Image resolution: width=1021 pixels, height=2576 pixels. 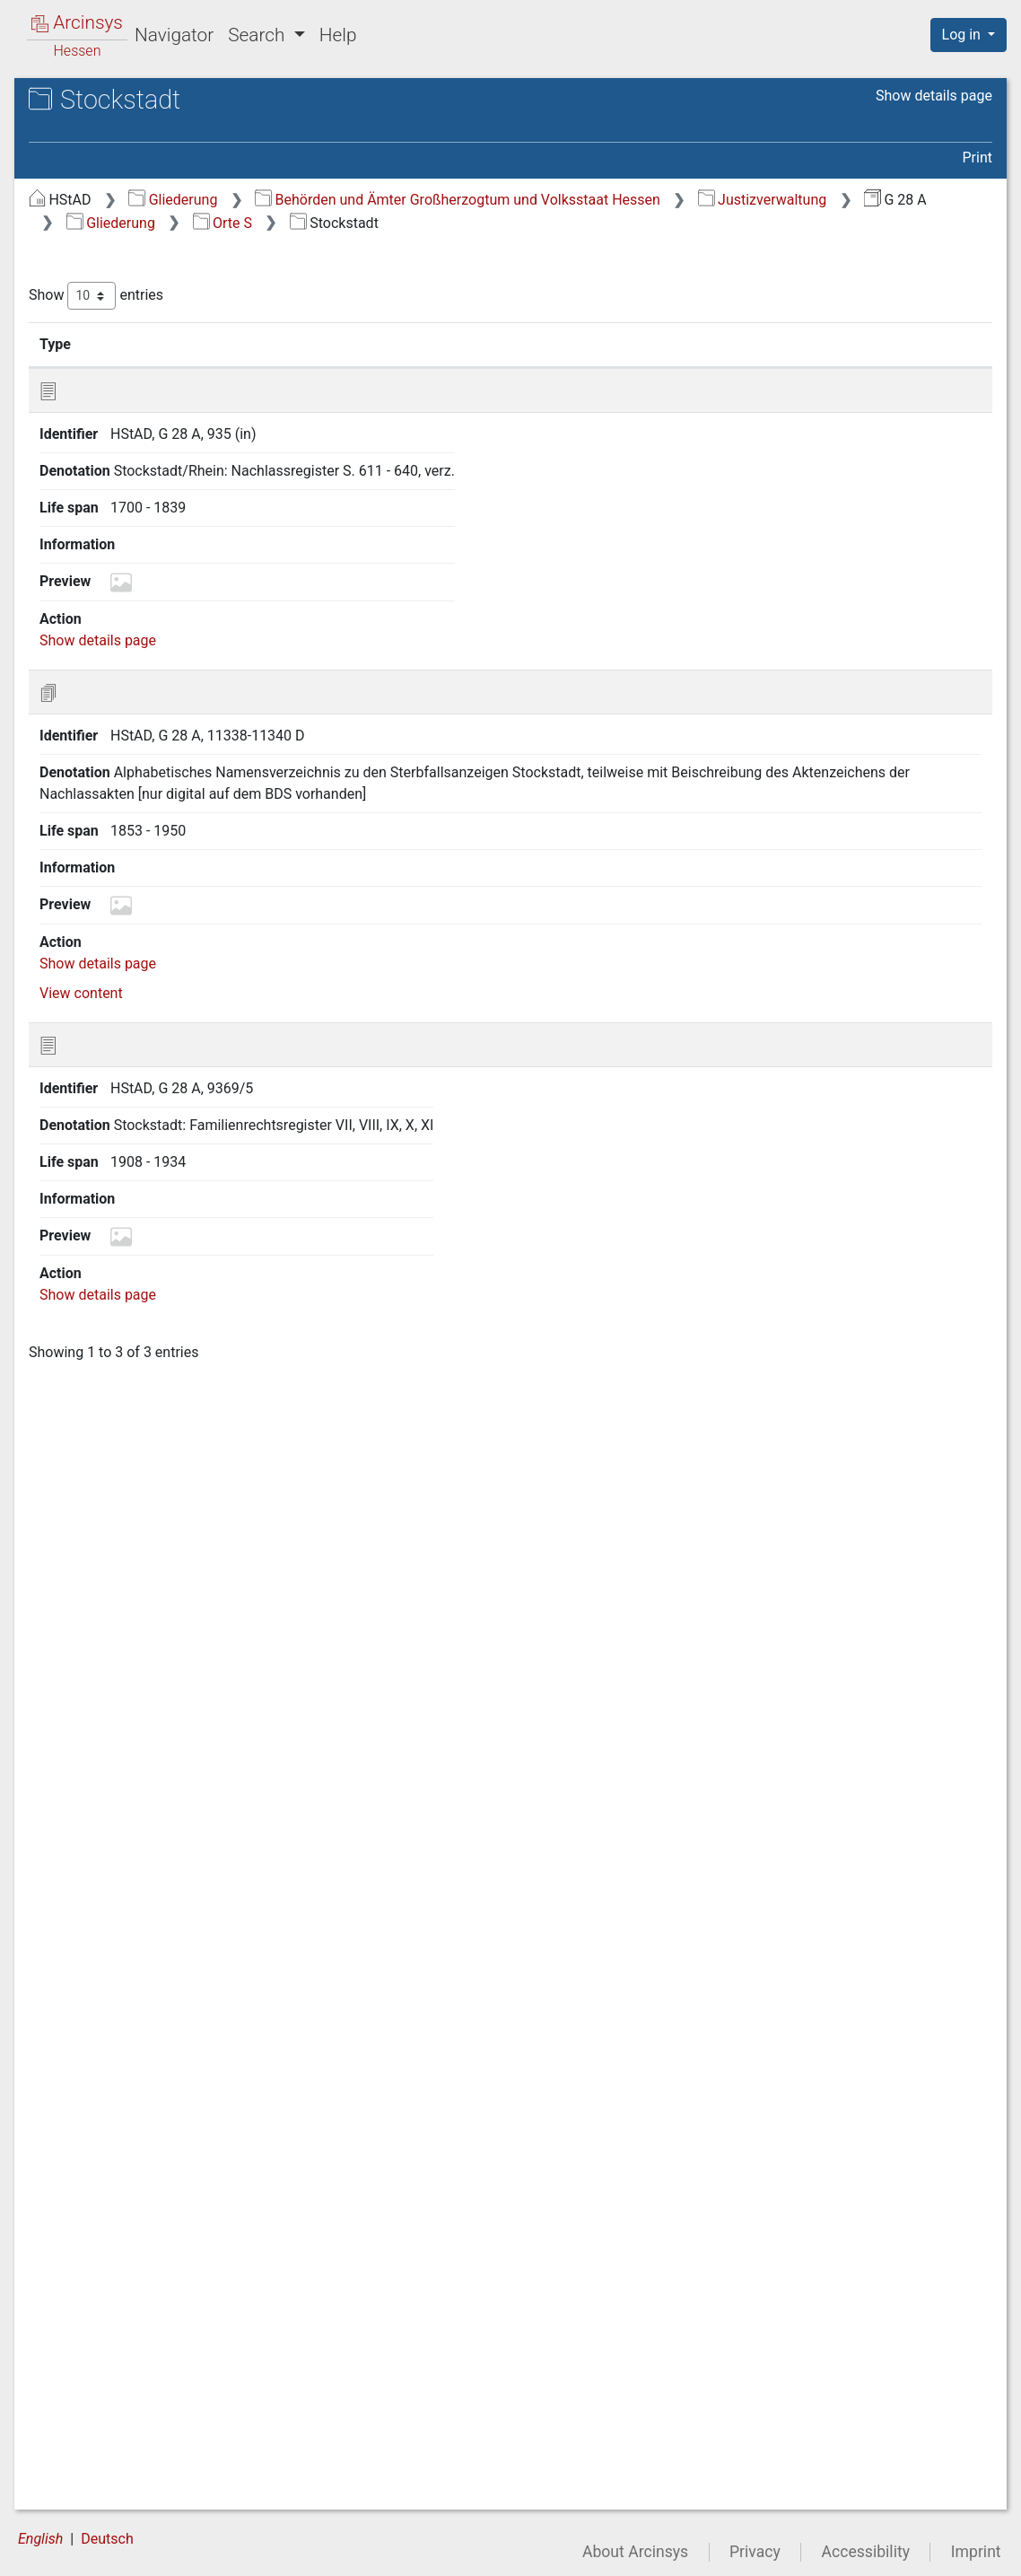 What do you see at coordinates (112, 1036) in the screenshot?
I see `Schmitten [treeitem]` at bounding box center [112, 1036].